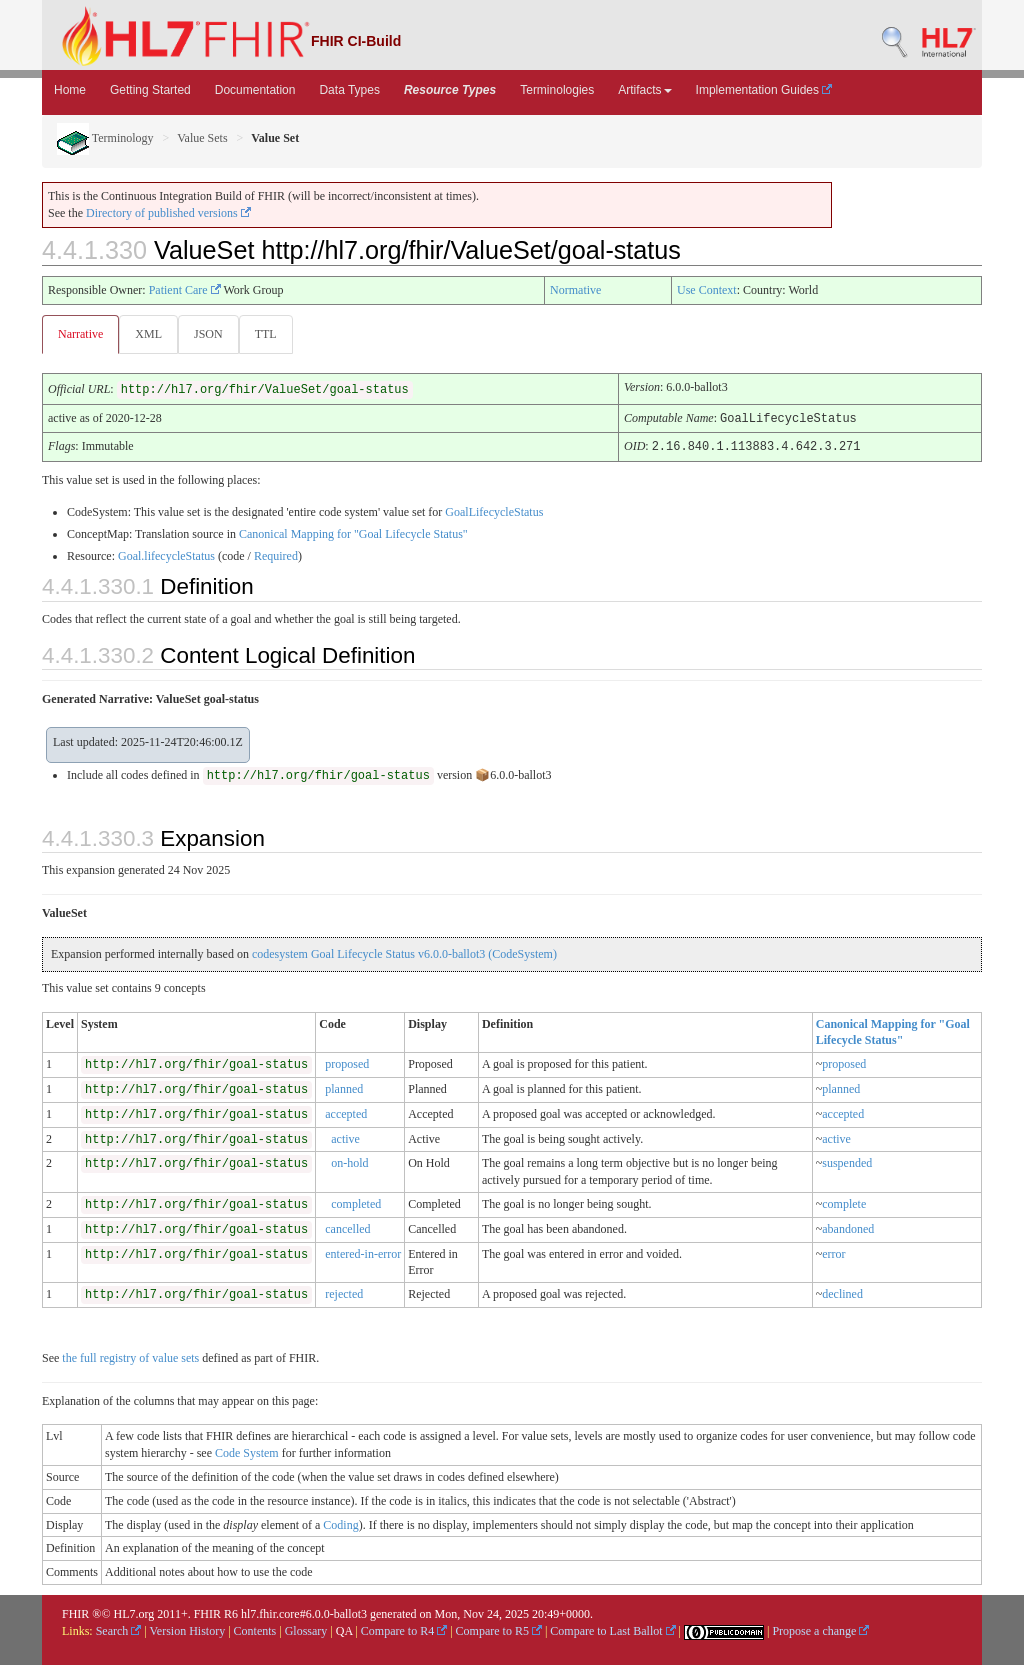 The width and height of the screenshot is (1024, 1665). What do you see at coordinates (349, 1162) in the screenshot?
I see `on-hold` at bounding box center [349, 1162].